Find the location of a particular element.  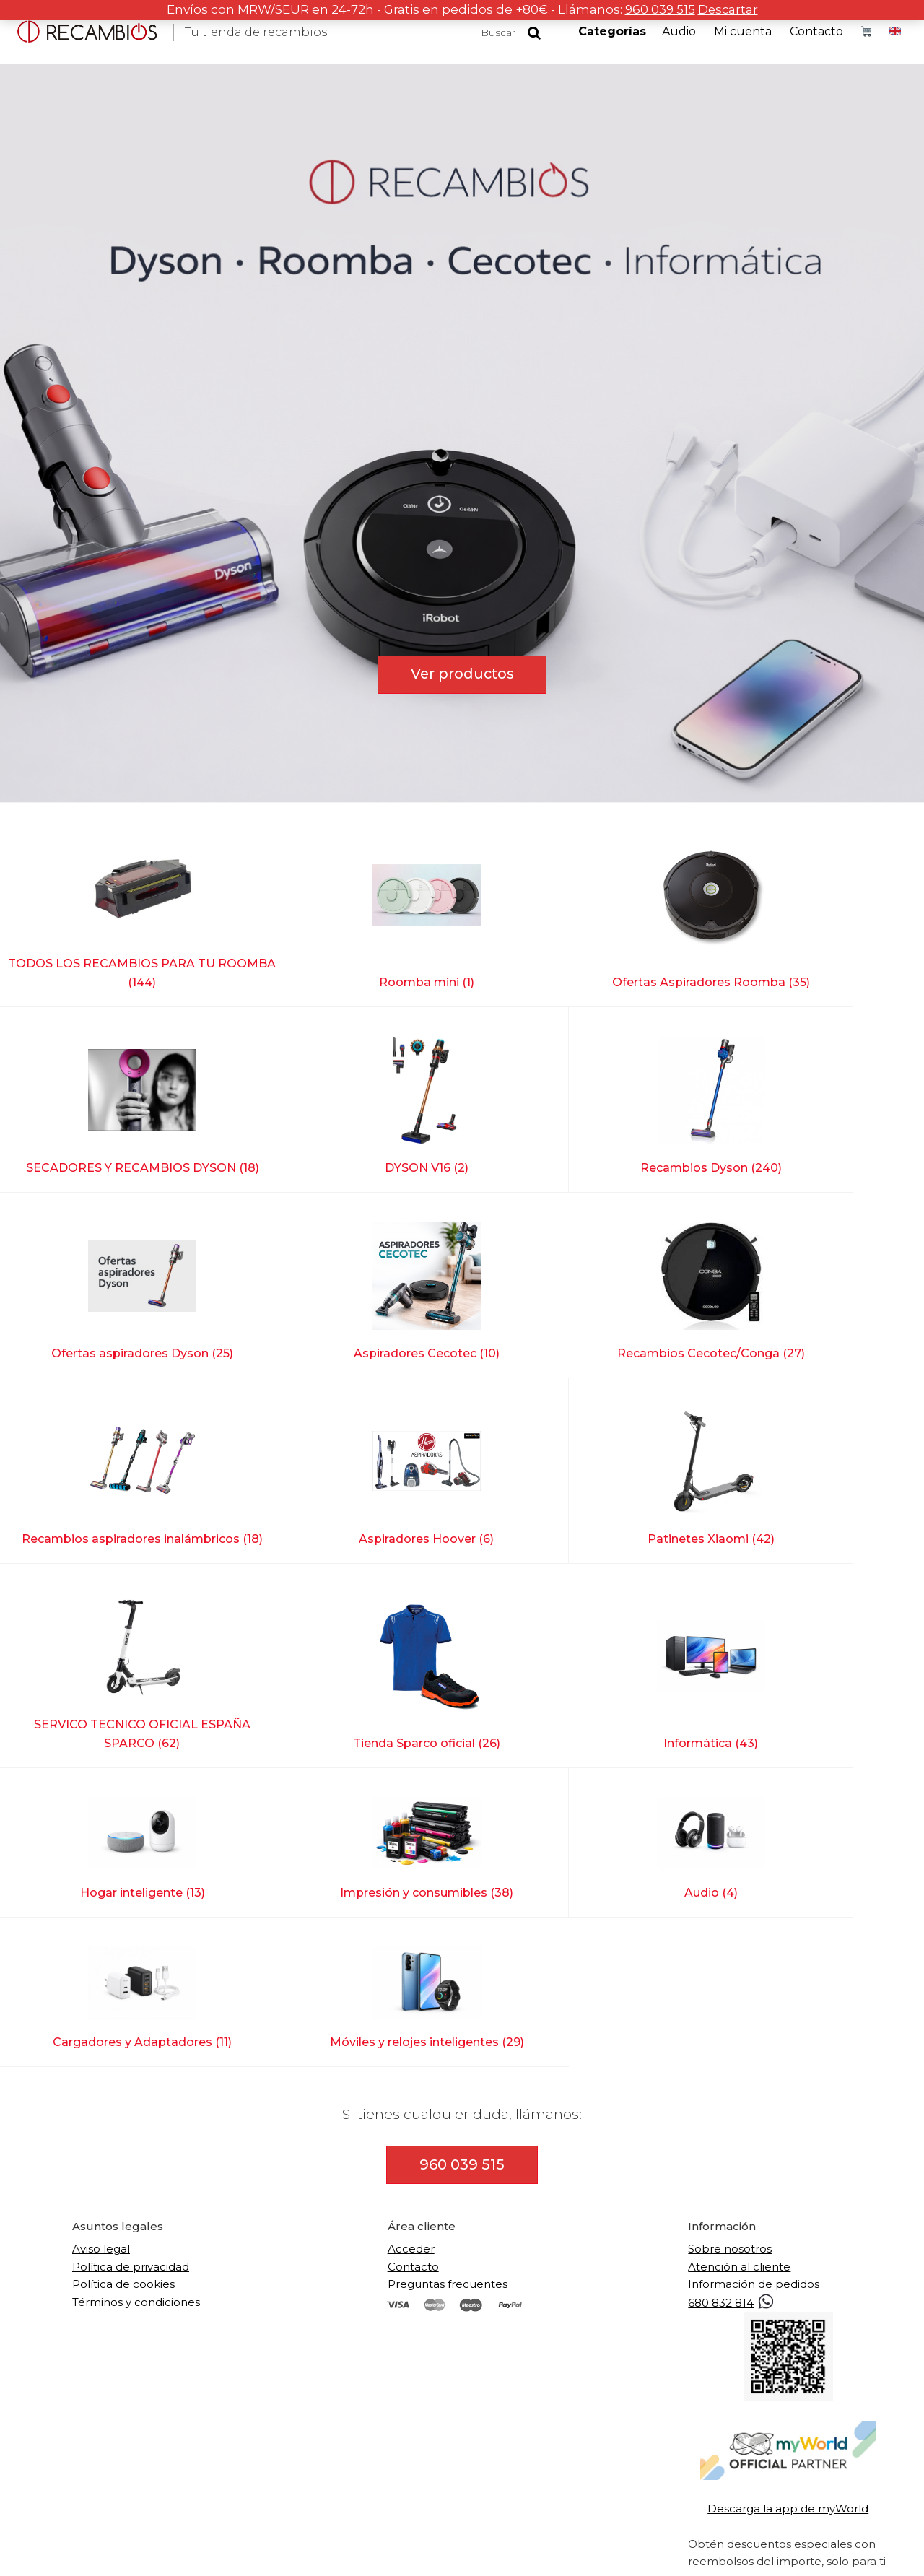

Aviso legal is located at coordinates (101, 1916).